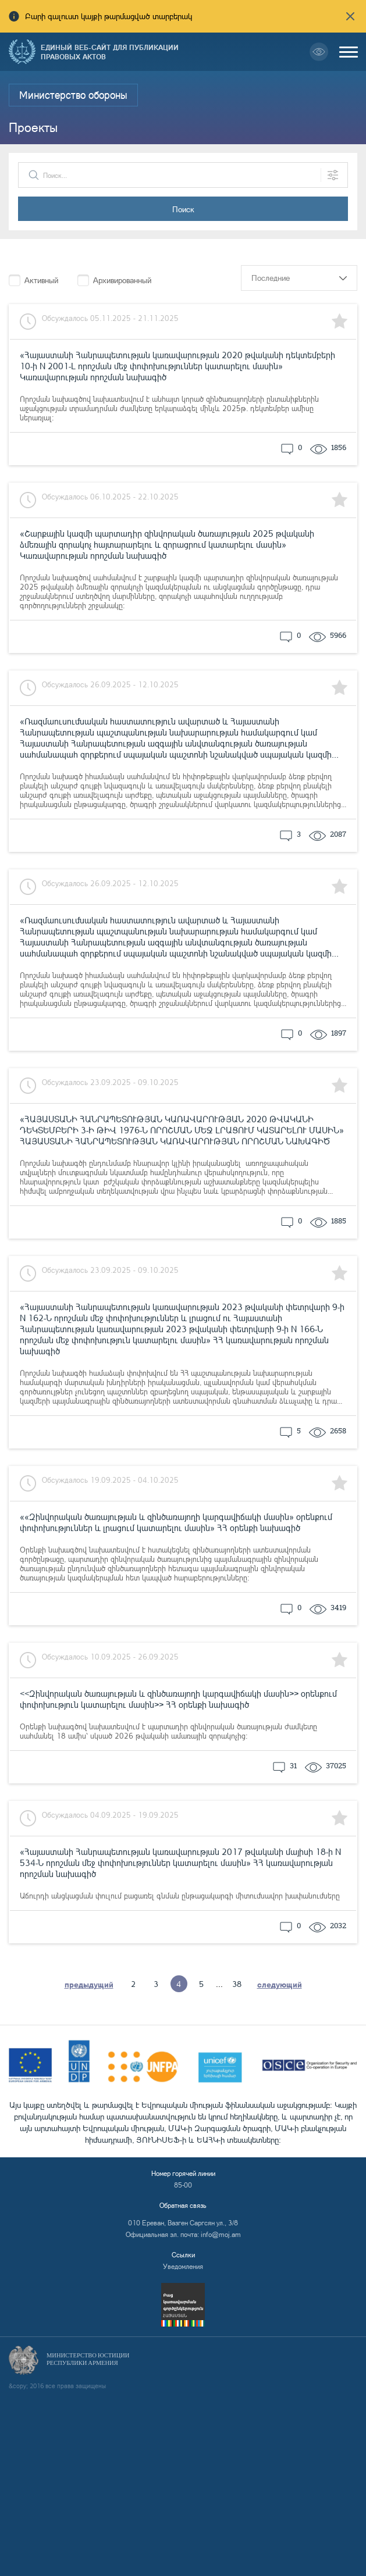 This screenshot has height=2576, width=366. What do you see at coordinates (89, 1984) in the screenshot?
I see `предыдущий` at bounding box center [89, 1984].